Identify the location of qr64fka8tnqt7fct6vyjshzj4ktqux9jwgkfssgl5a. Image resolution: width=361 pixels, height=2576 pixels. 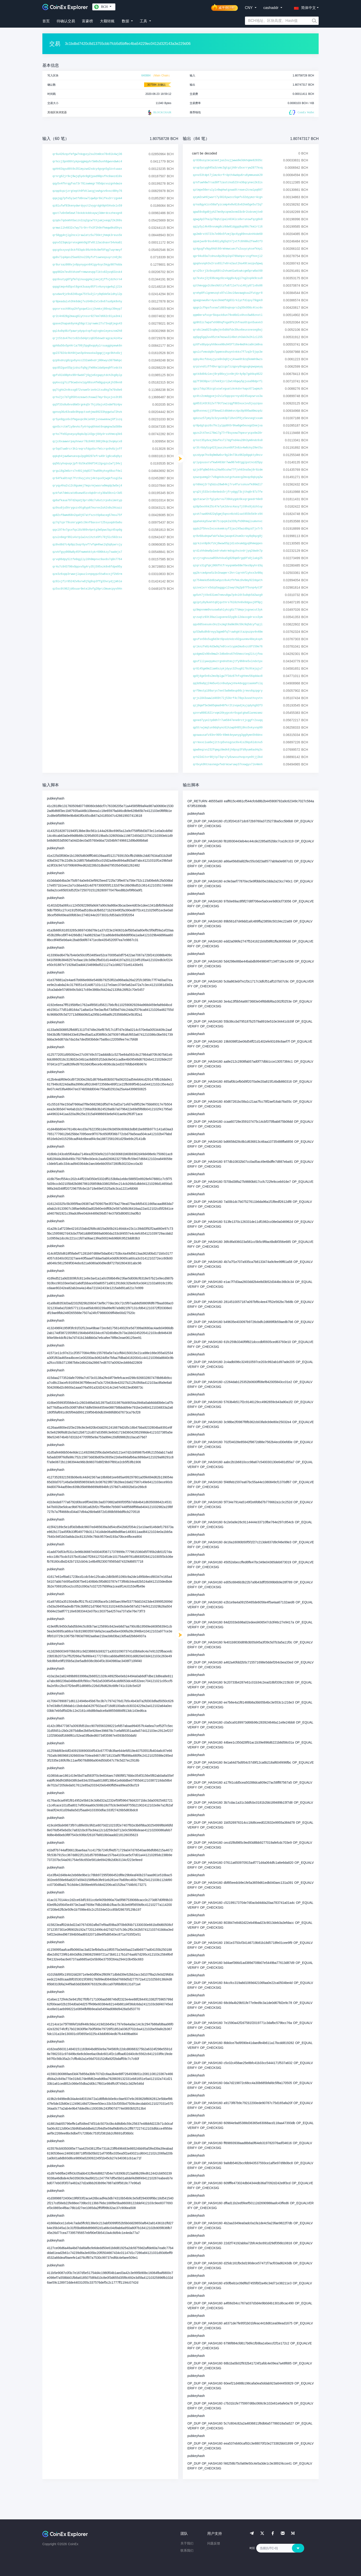
(87, 478).